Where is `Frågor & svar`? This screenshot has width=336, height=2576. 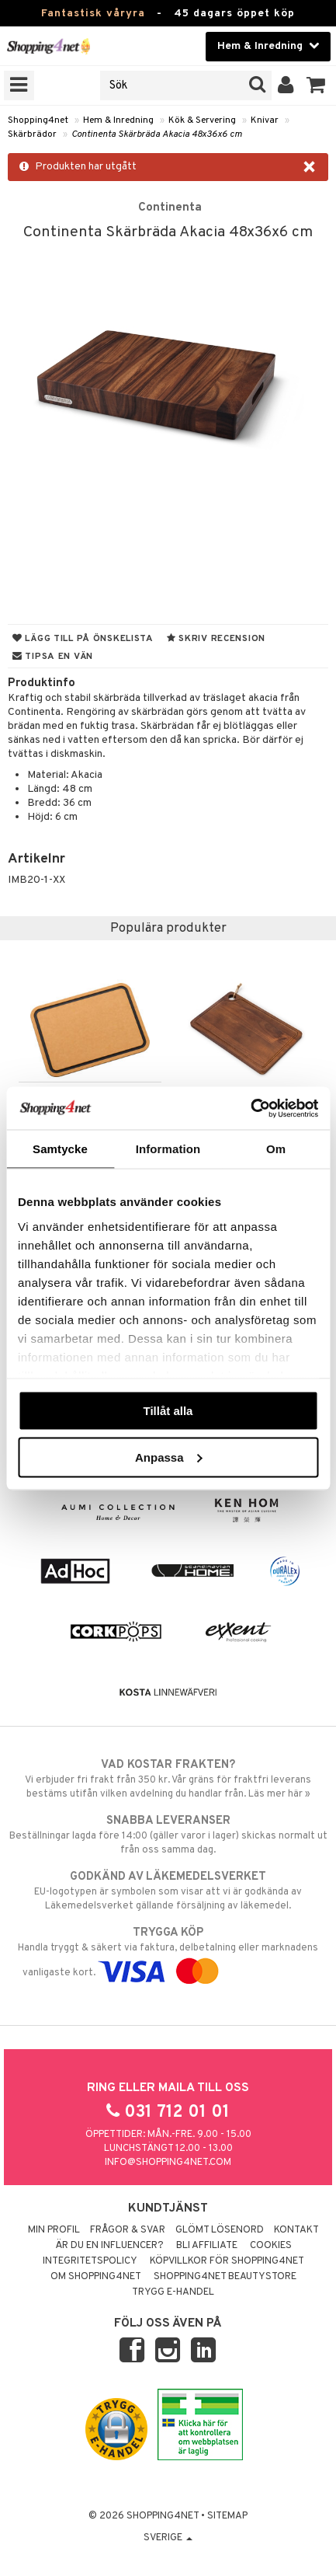 Frågor & svar is located at coordinates (127, 2230).